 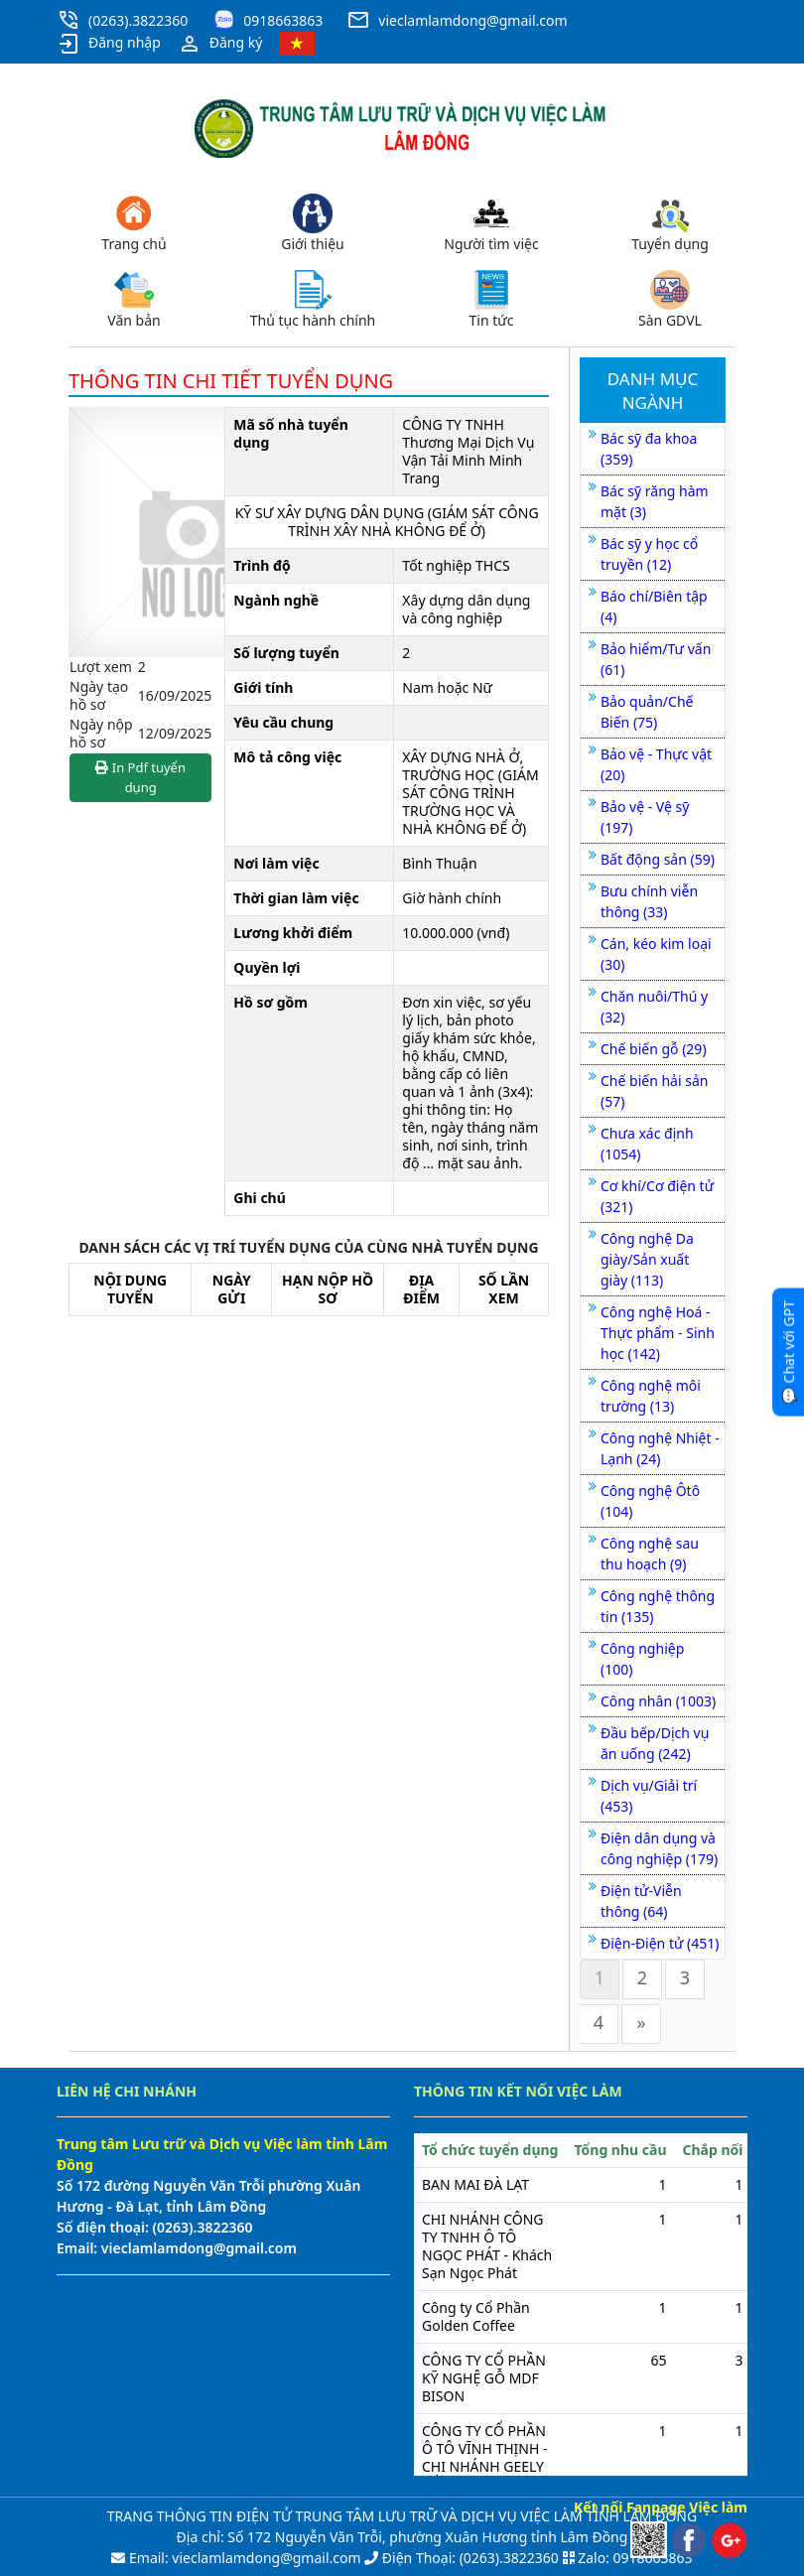 I want to click on Bảo quản/Chế Biến (75), so click(x=647, y=712).